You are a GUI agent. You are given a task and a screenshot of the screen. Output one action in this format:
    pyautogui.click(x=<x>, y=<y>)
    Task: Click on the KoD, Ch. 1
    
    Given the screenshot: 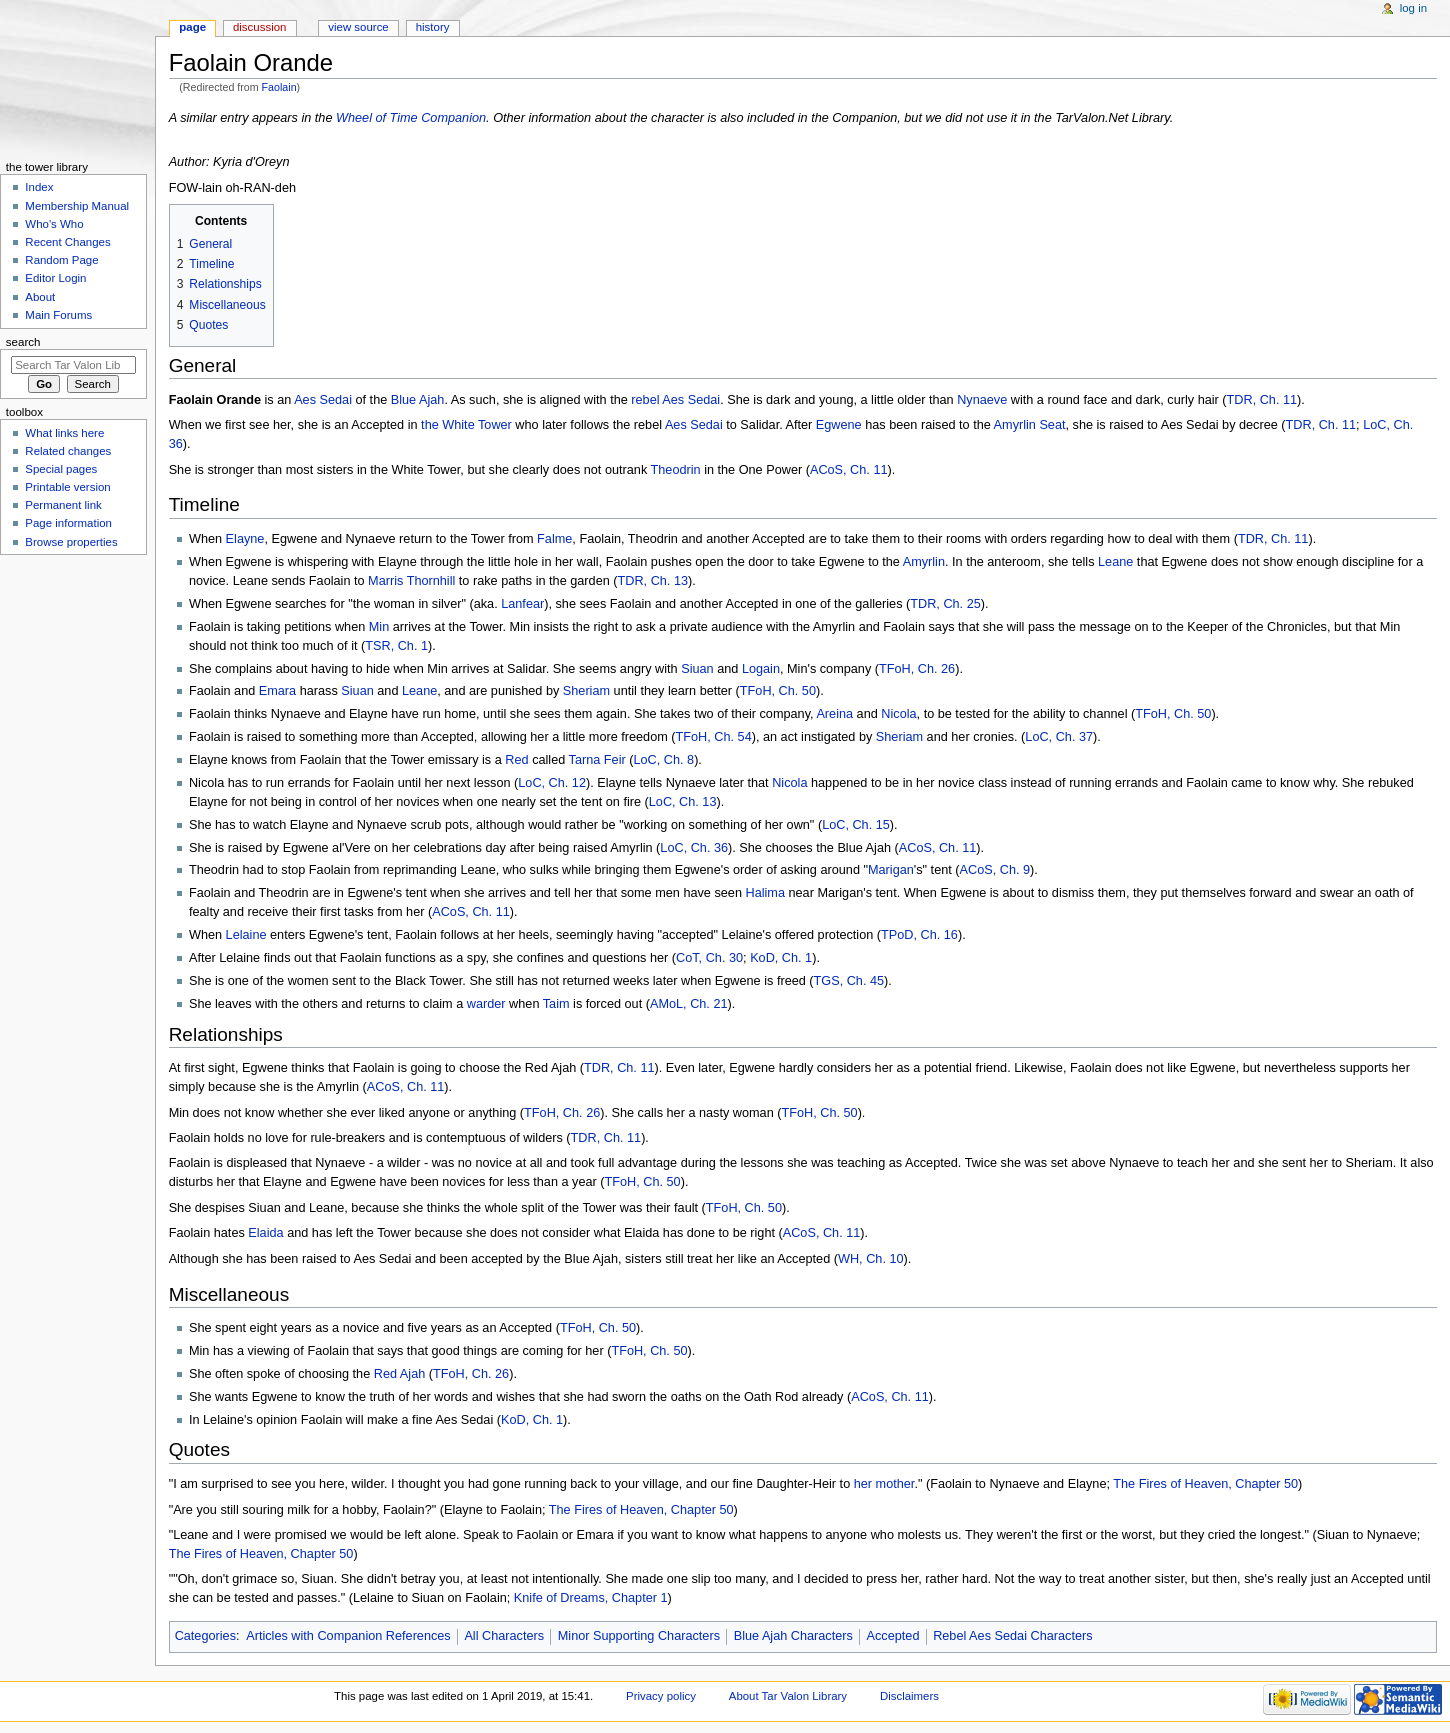 What is the action you would take?
    pyautogui.click(x=781, y=958)
    